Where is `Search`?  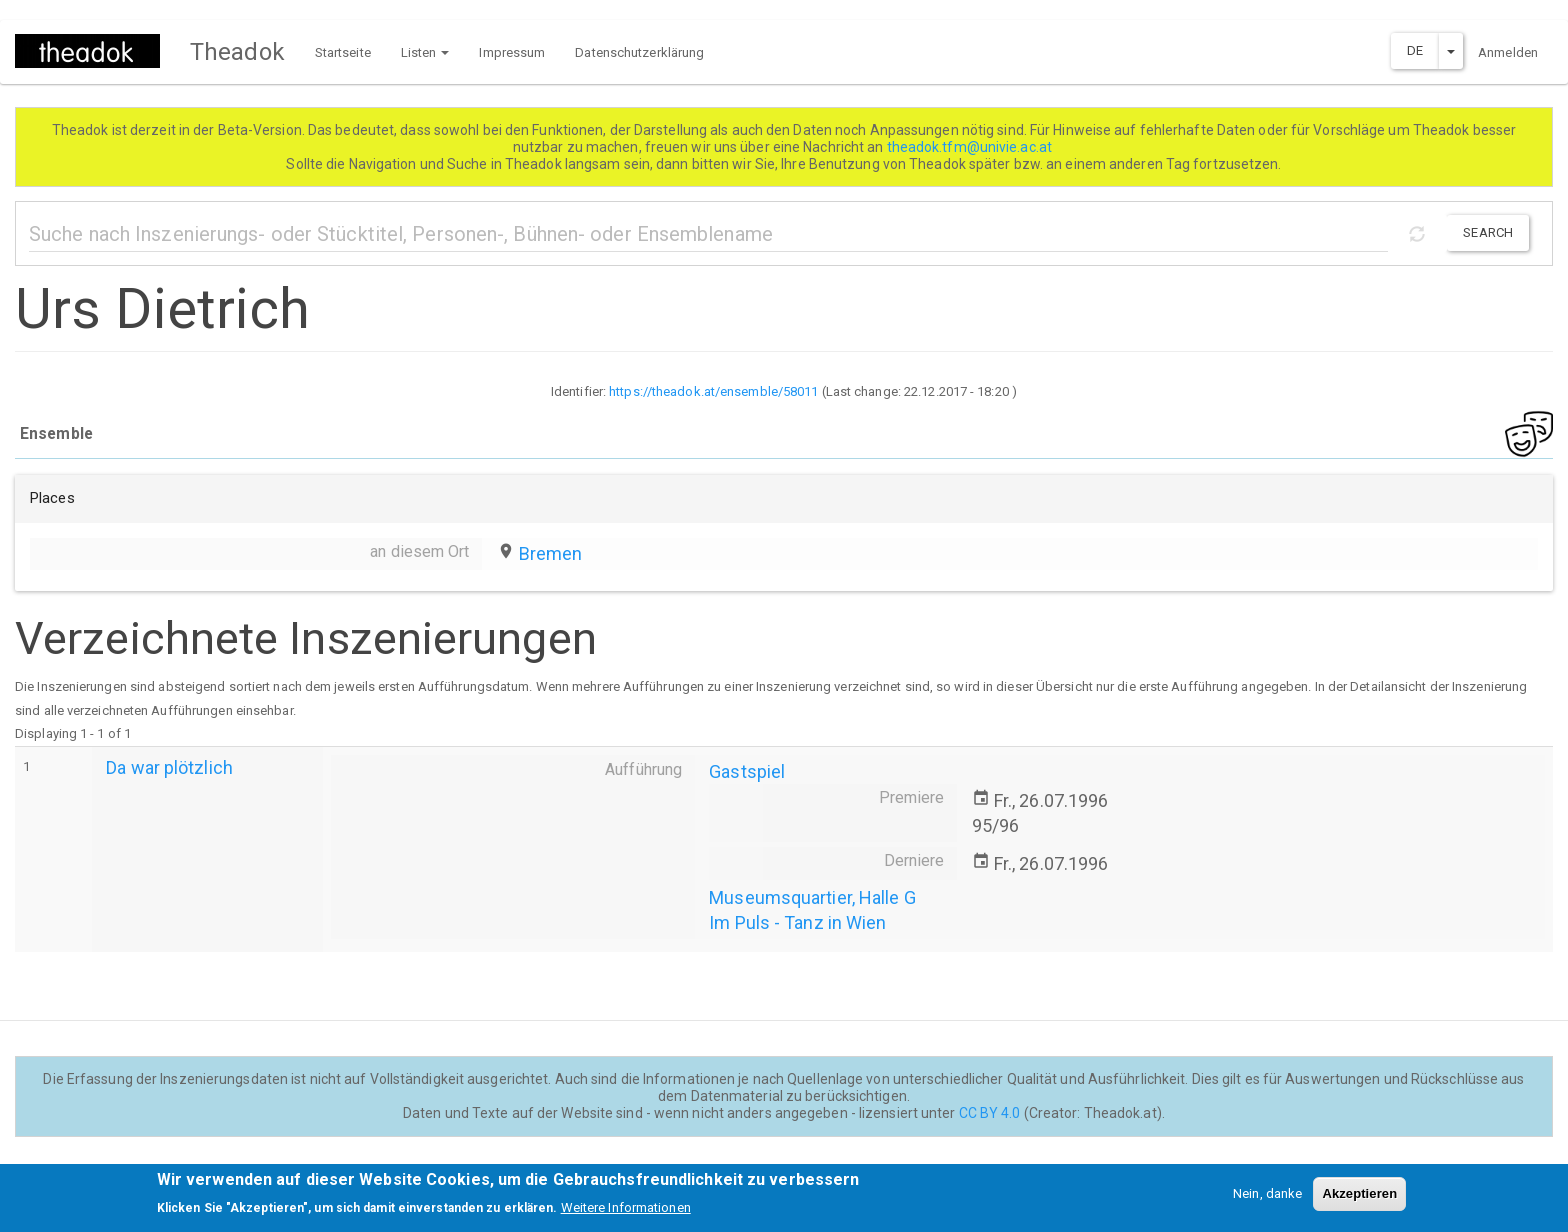 Search is located at coordinates (1488, 232).